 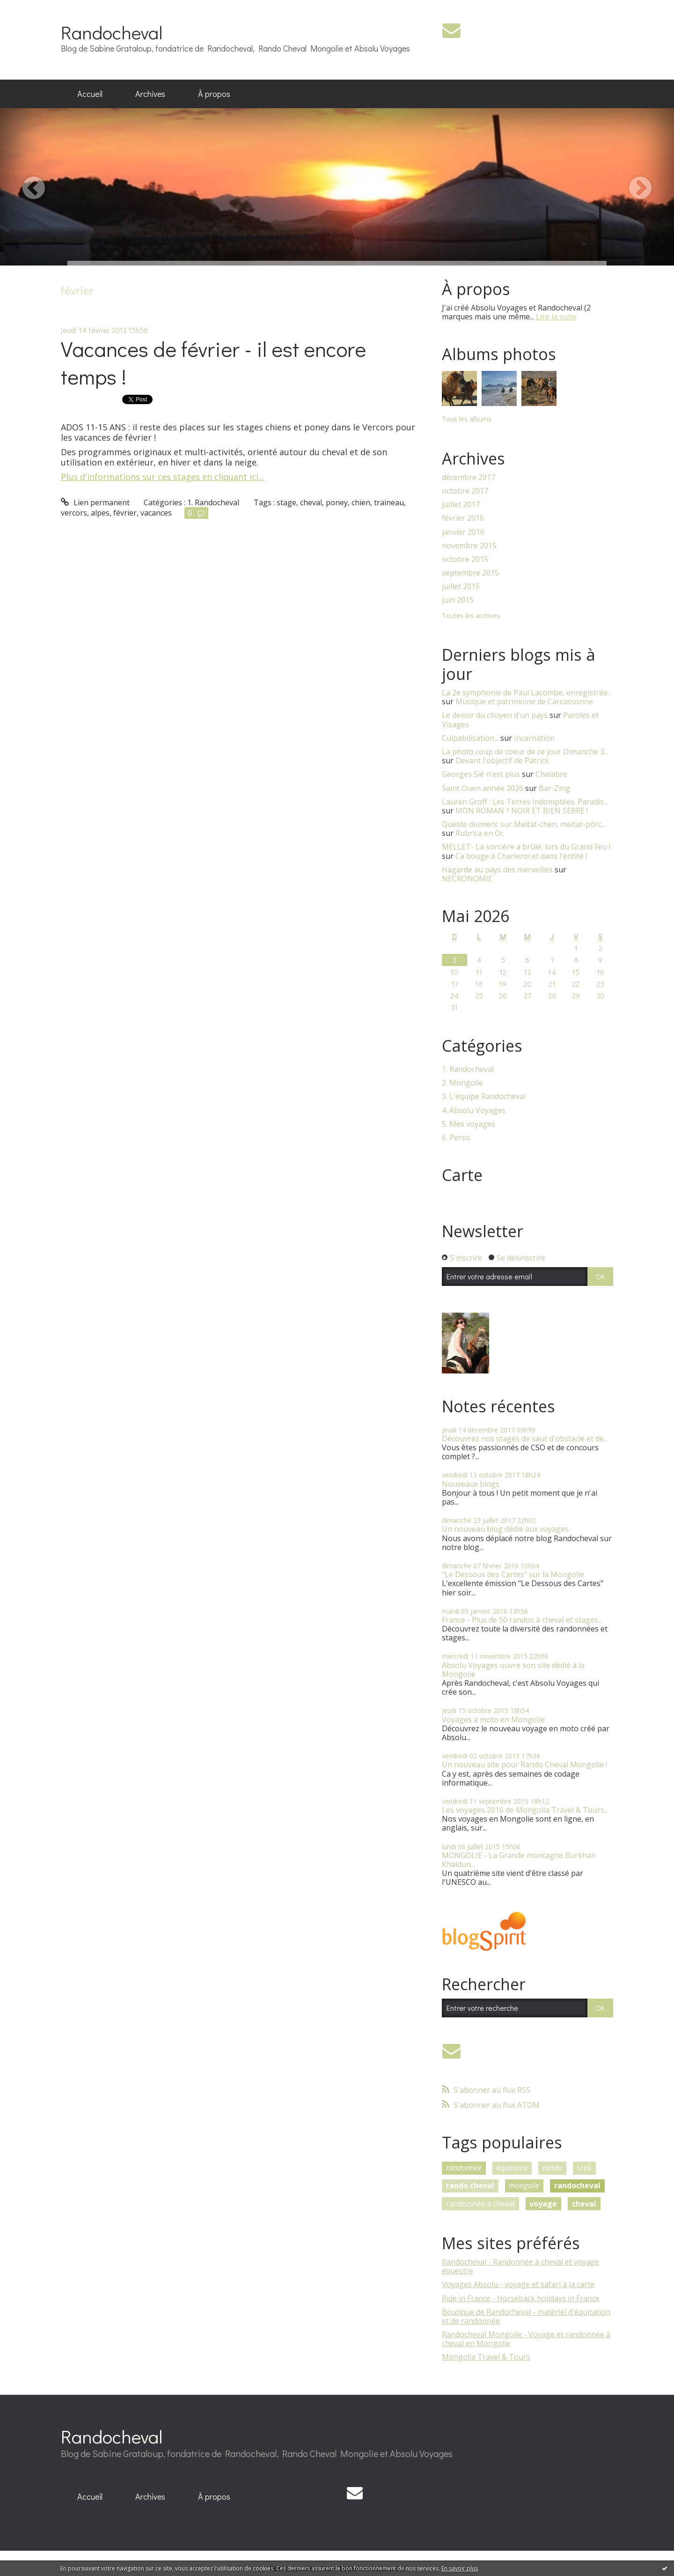 What do you see at coordinates (527, 692) in the screenshot?
I see `La 2e symphonie de Paul Lacombe, enregistrée...` at bounding box center [527, 692].